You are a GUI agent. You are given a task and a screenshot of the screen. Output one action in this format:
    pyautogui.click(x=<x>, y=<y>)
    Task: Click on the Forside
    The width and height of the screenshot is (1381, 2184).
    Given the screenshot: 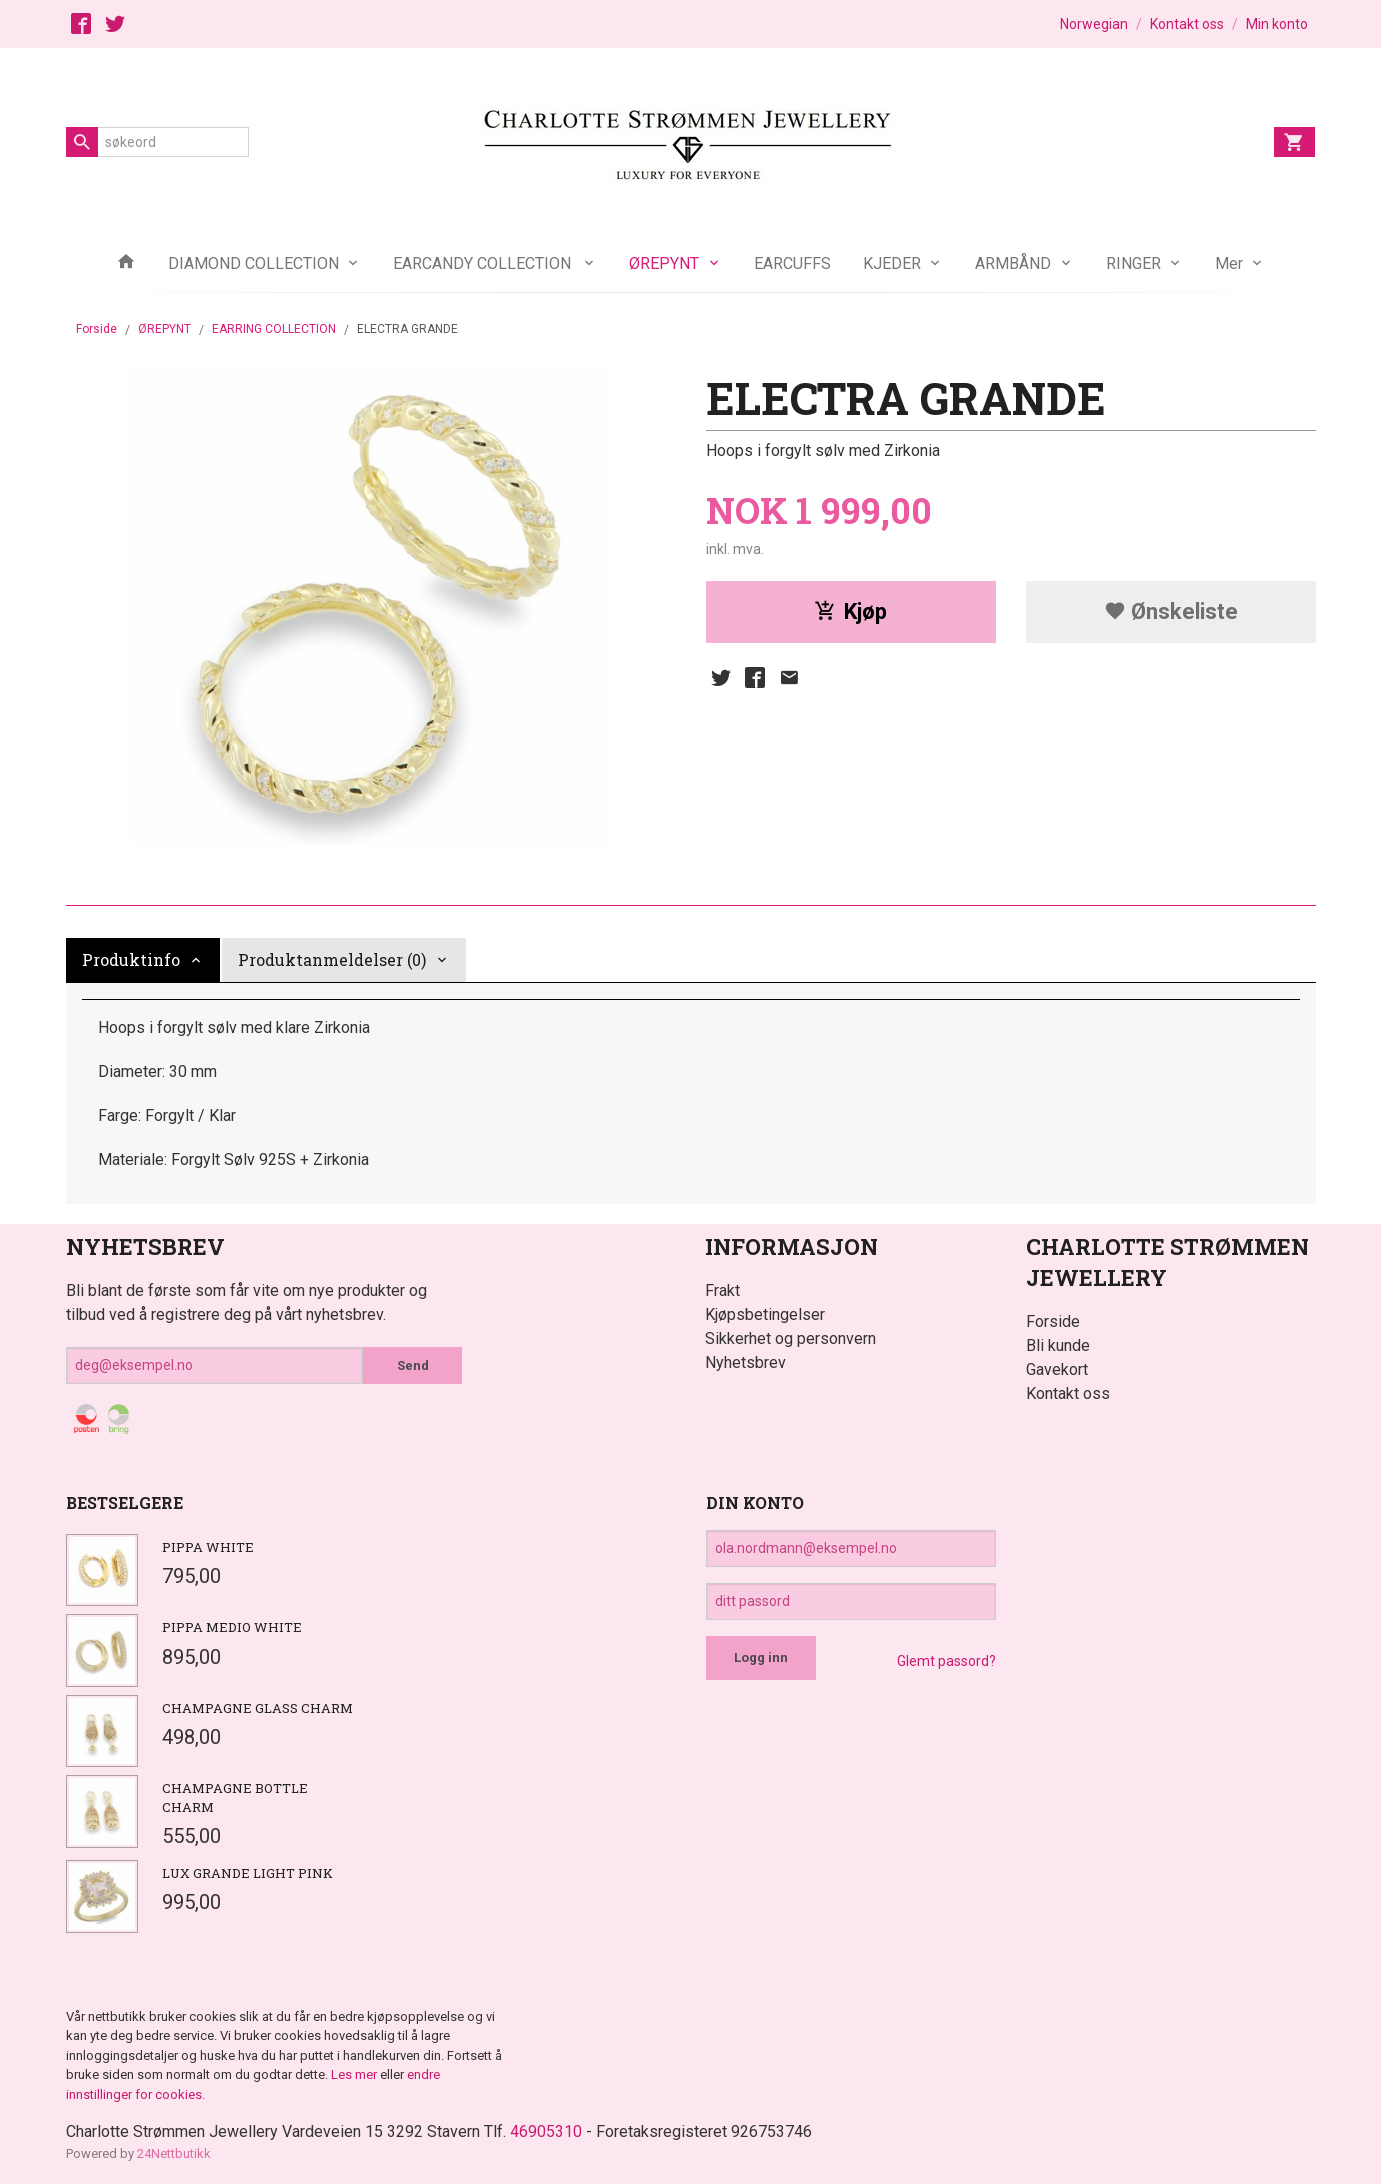 What is the action you would take?
    pyautogui.click(x=96, y=329)
    